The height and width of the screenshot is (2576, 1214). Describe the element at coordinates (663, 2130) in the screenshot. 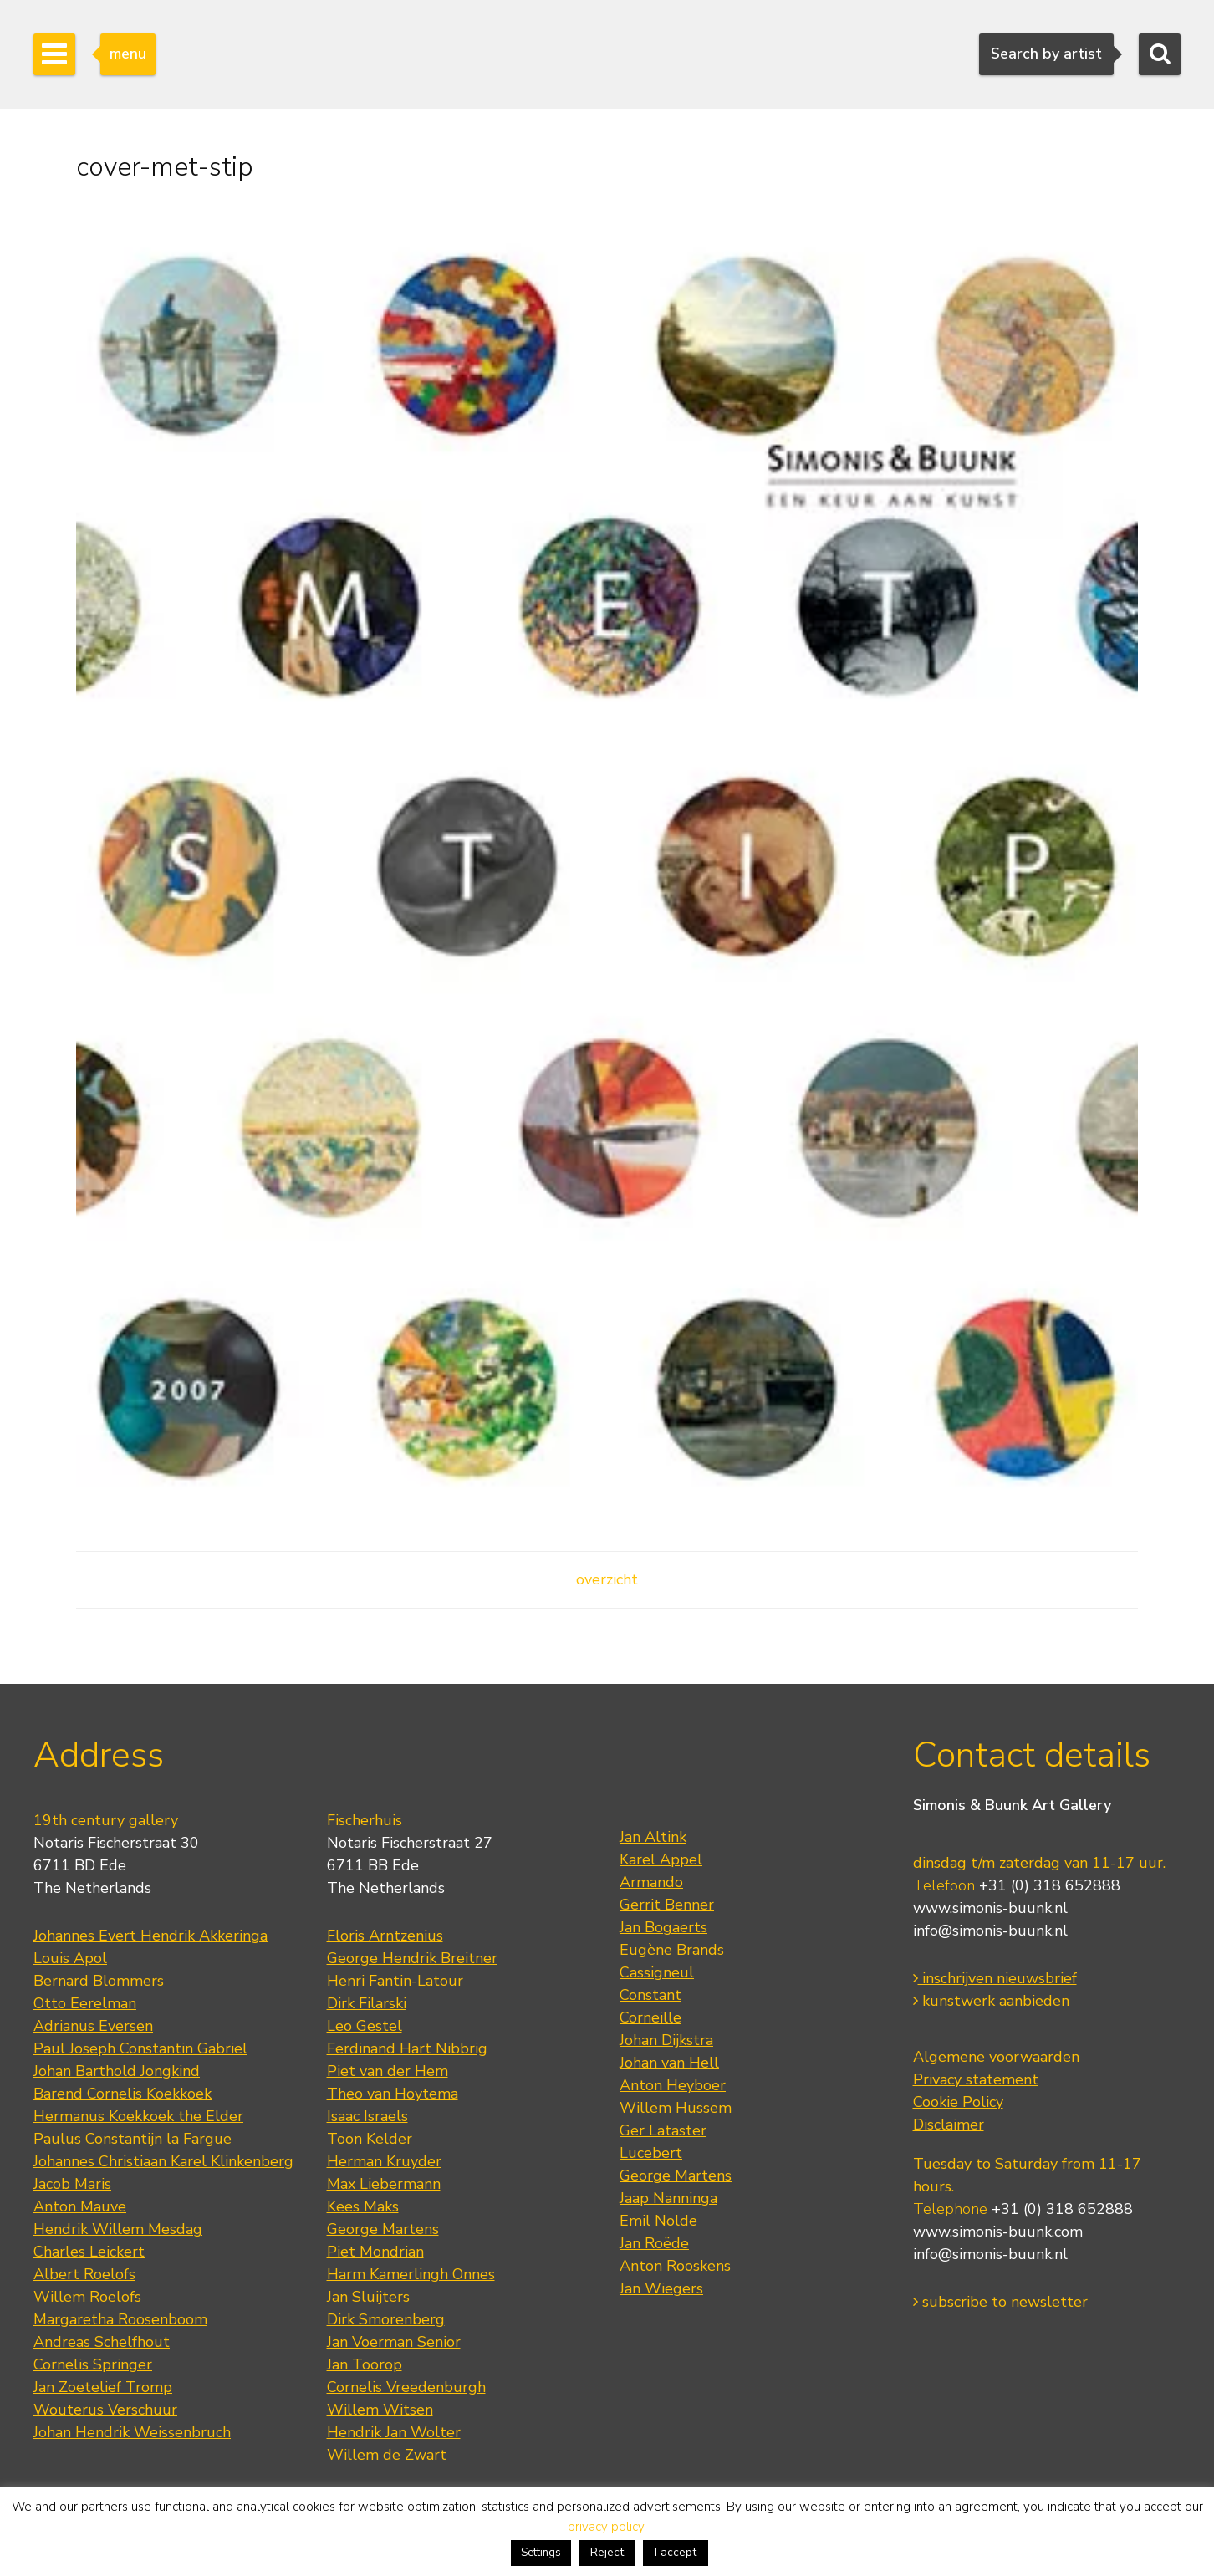

I see `Ger Lataster` at that location.